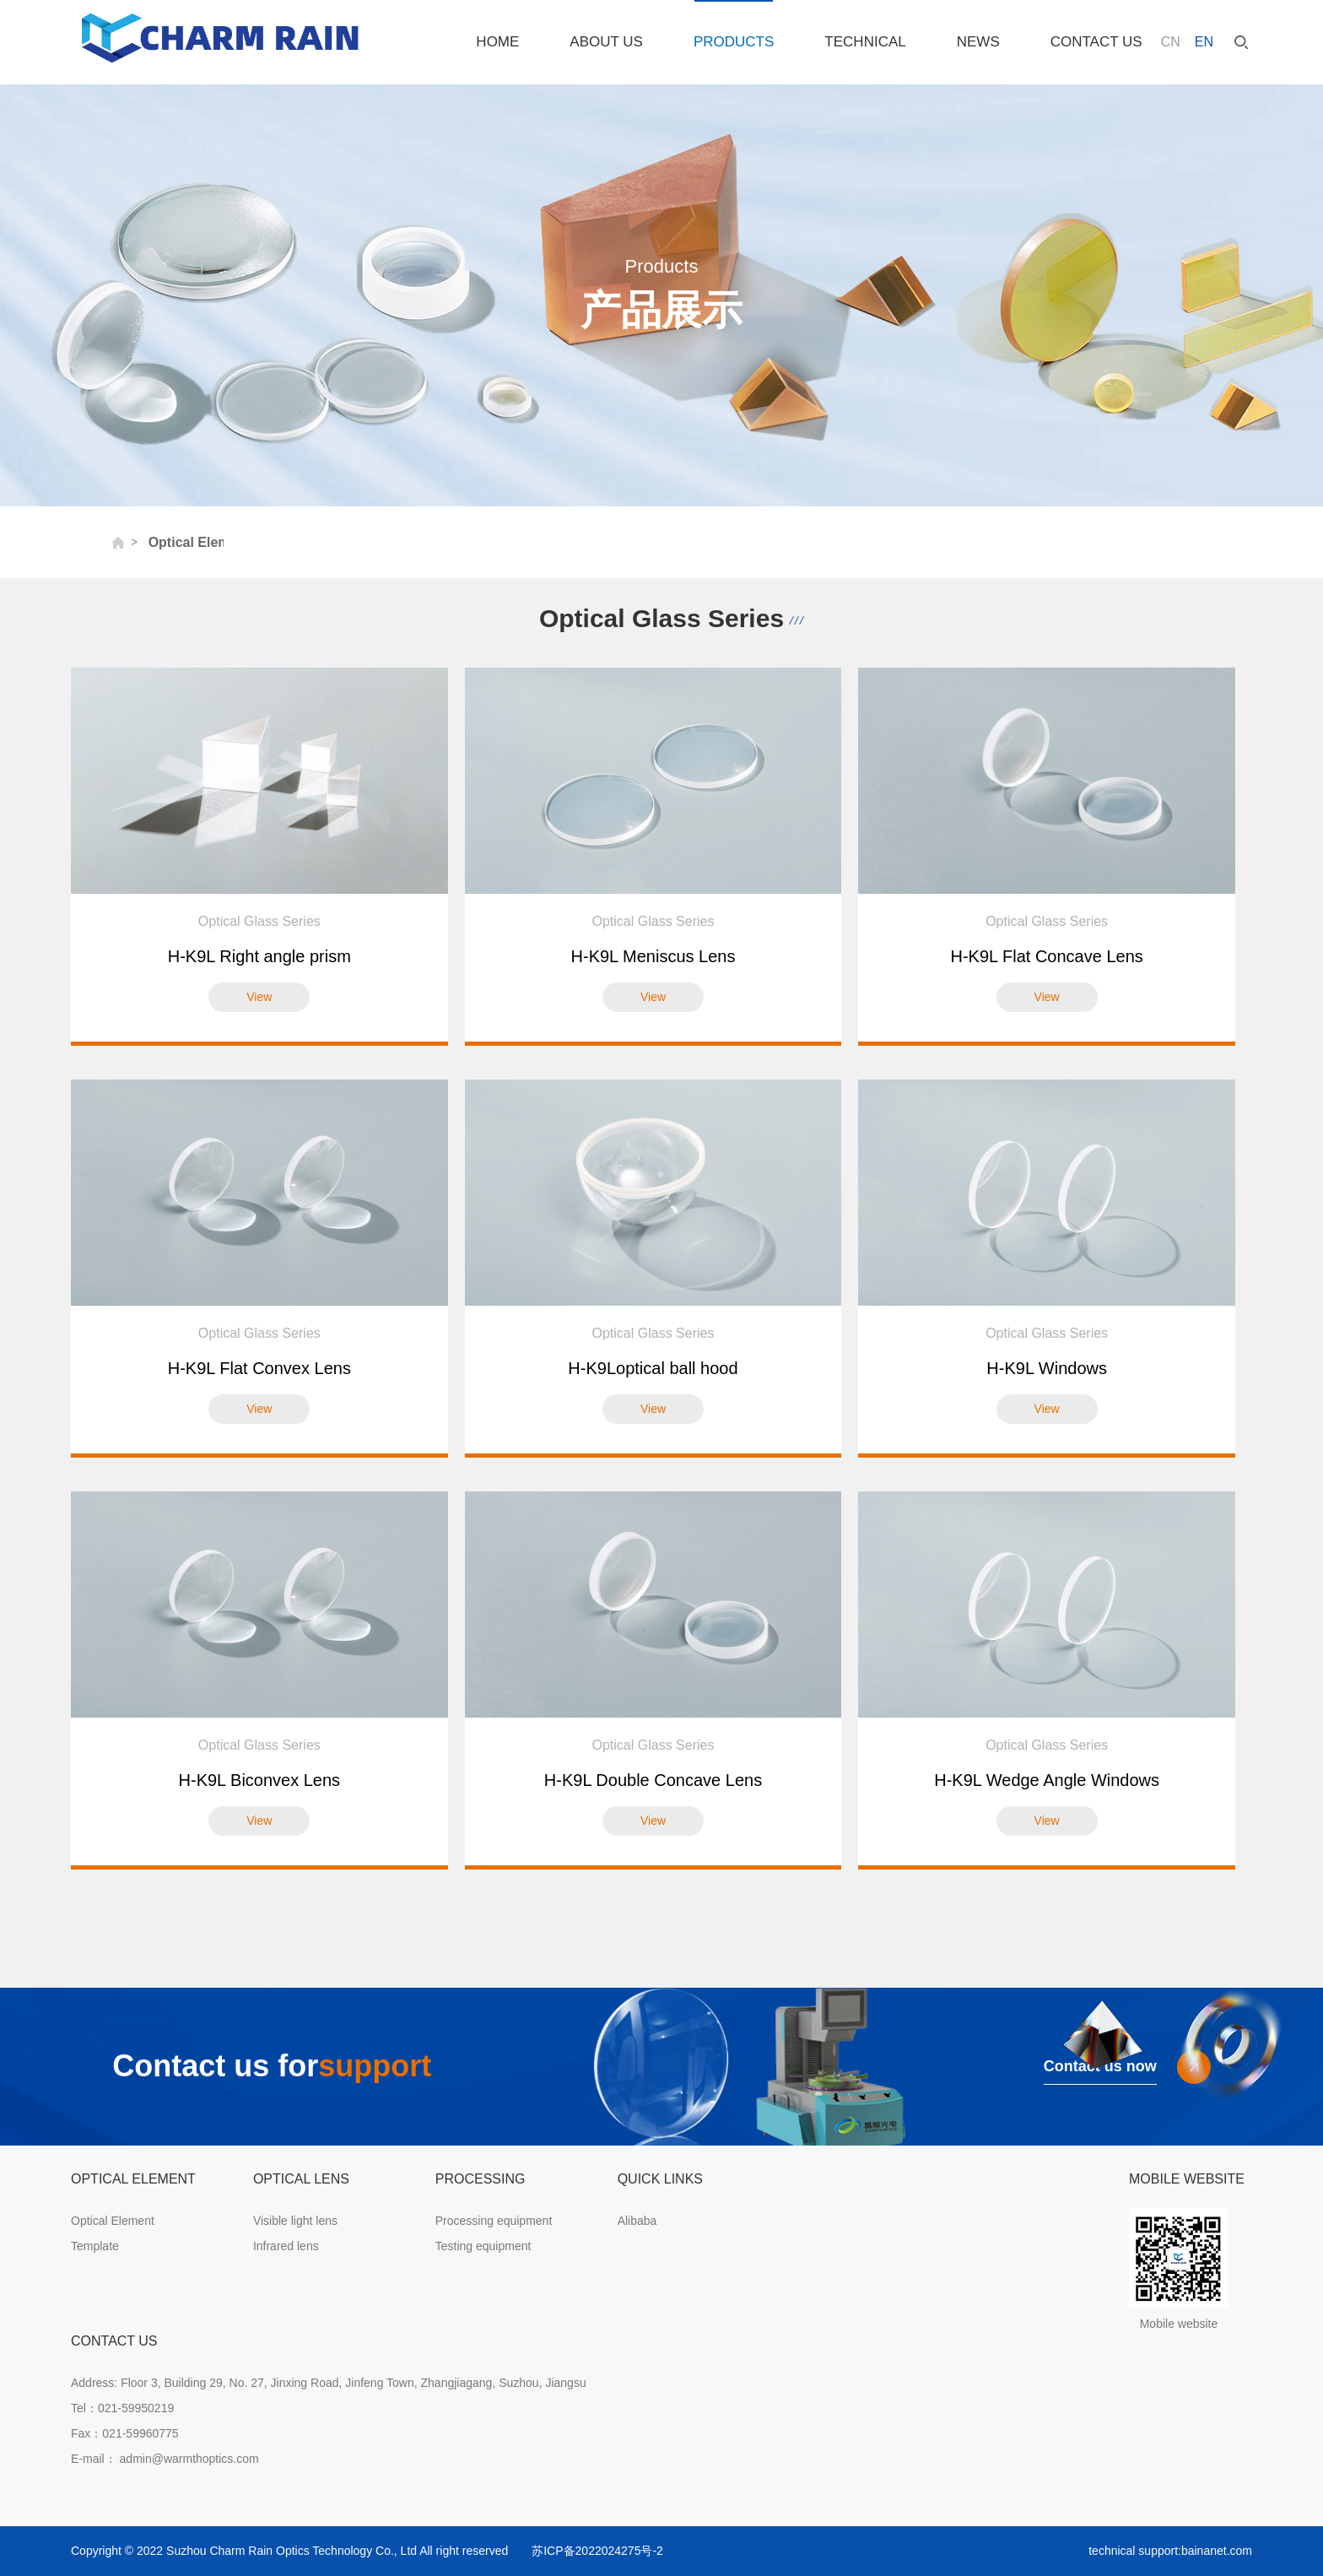 This screenshot has width=1323, height=2576. Describe the element at coordinates (1216, 2550) in the screenshot. I see `bainanet.com` at that location.